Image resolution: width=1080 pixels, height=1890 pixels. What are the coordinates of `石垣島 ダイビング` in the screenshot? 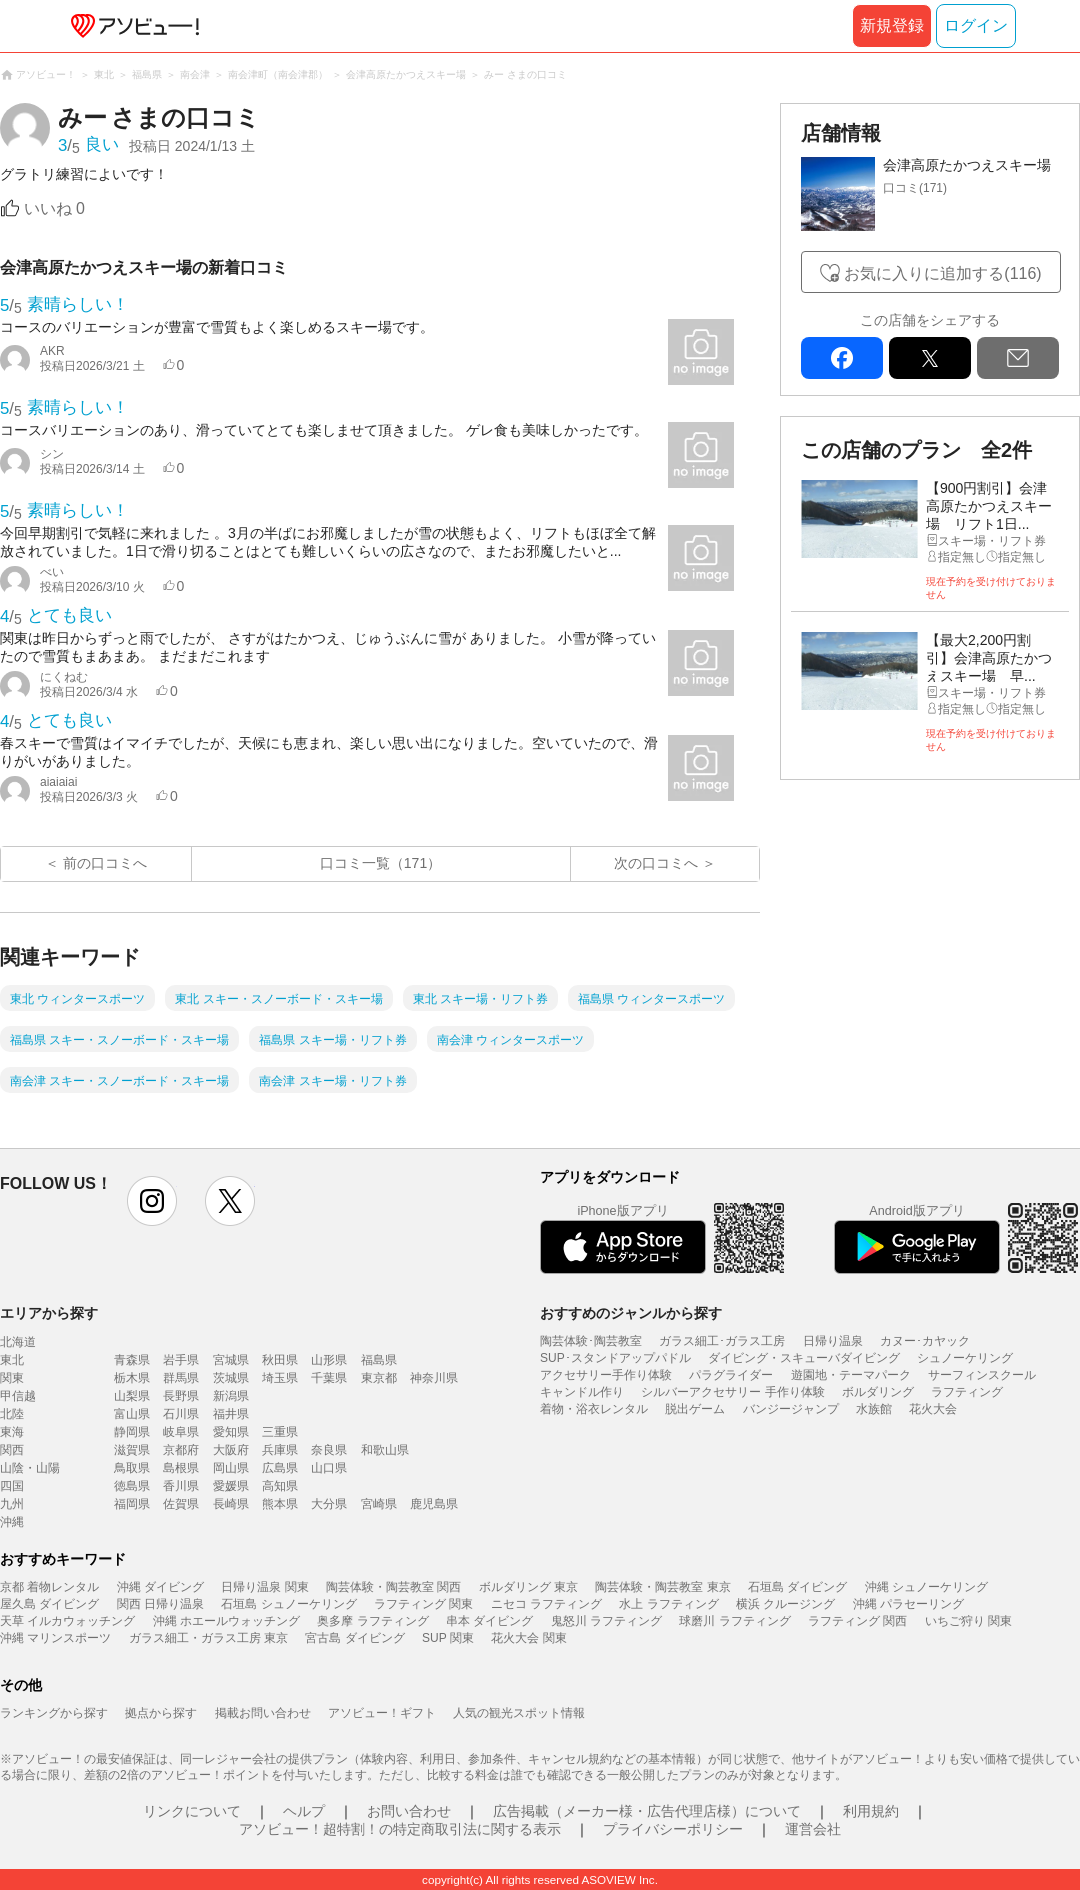 It's located at (797, 1587).